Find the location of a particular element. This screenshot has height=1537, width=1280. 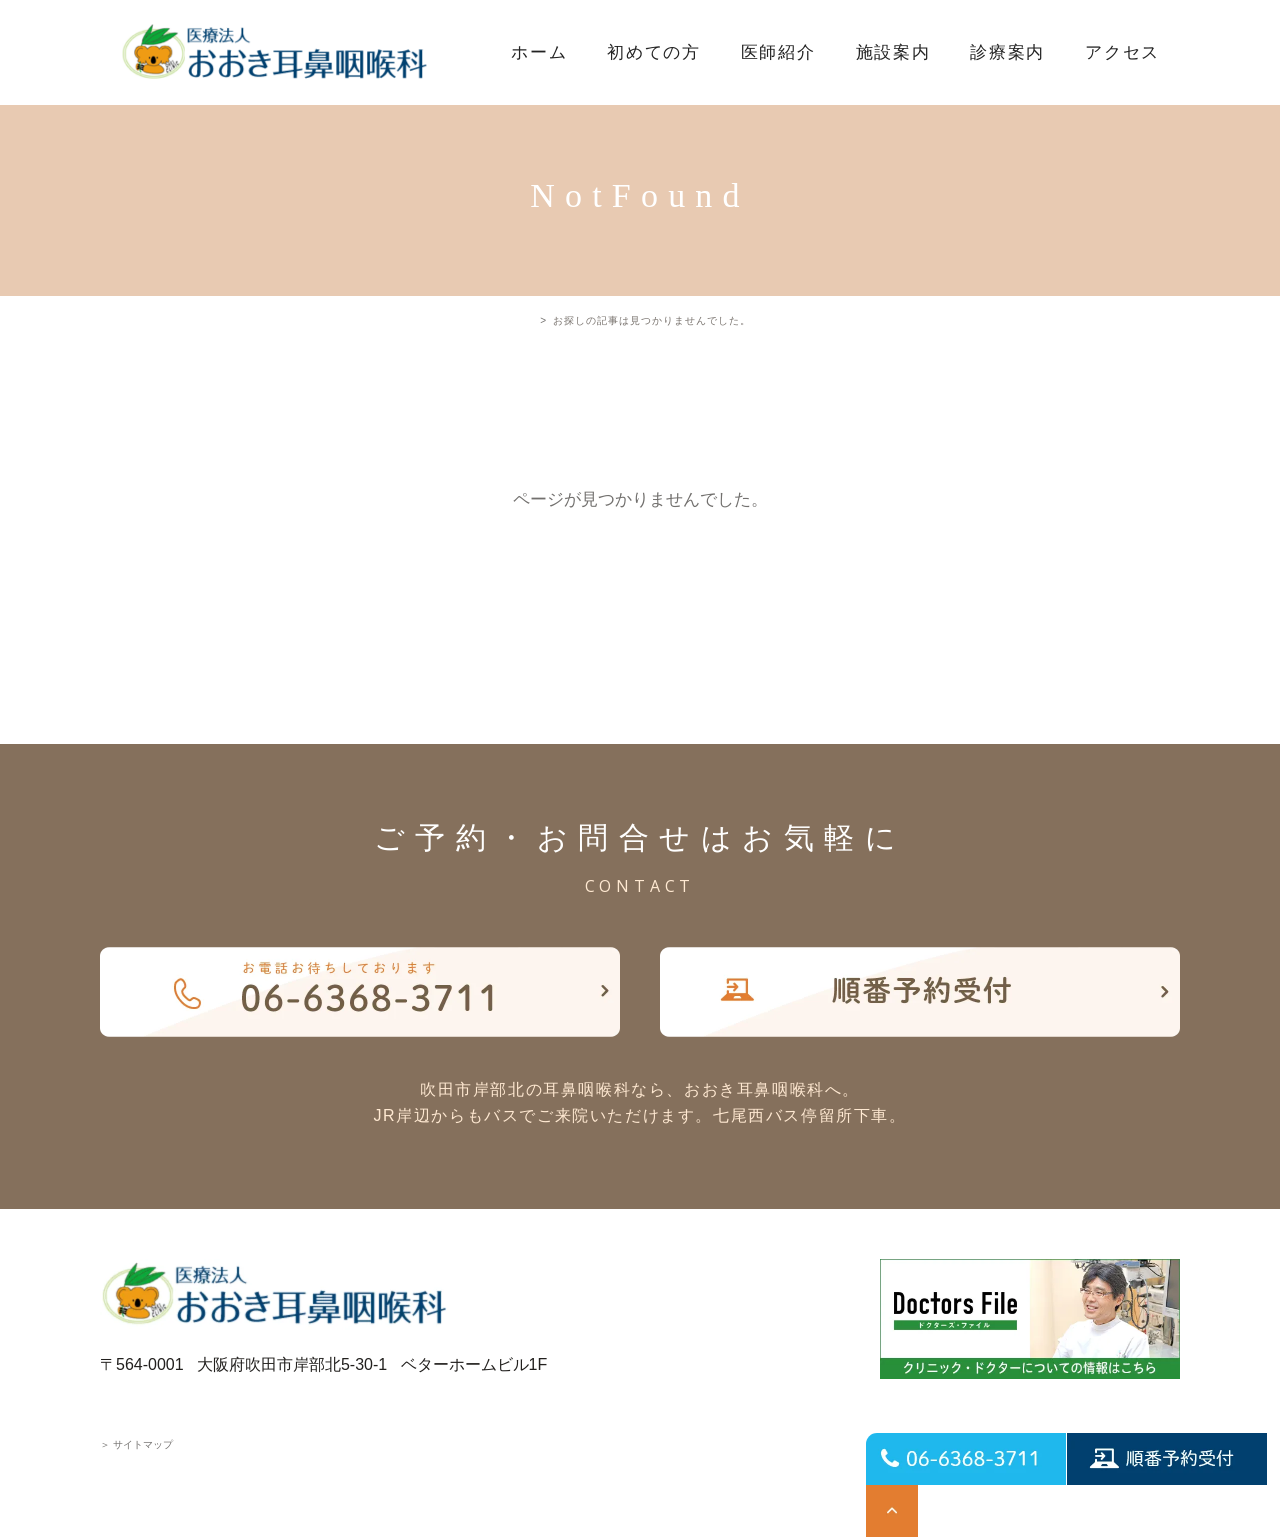

ホーム is located at coordinates (539, 52).